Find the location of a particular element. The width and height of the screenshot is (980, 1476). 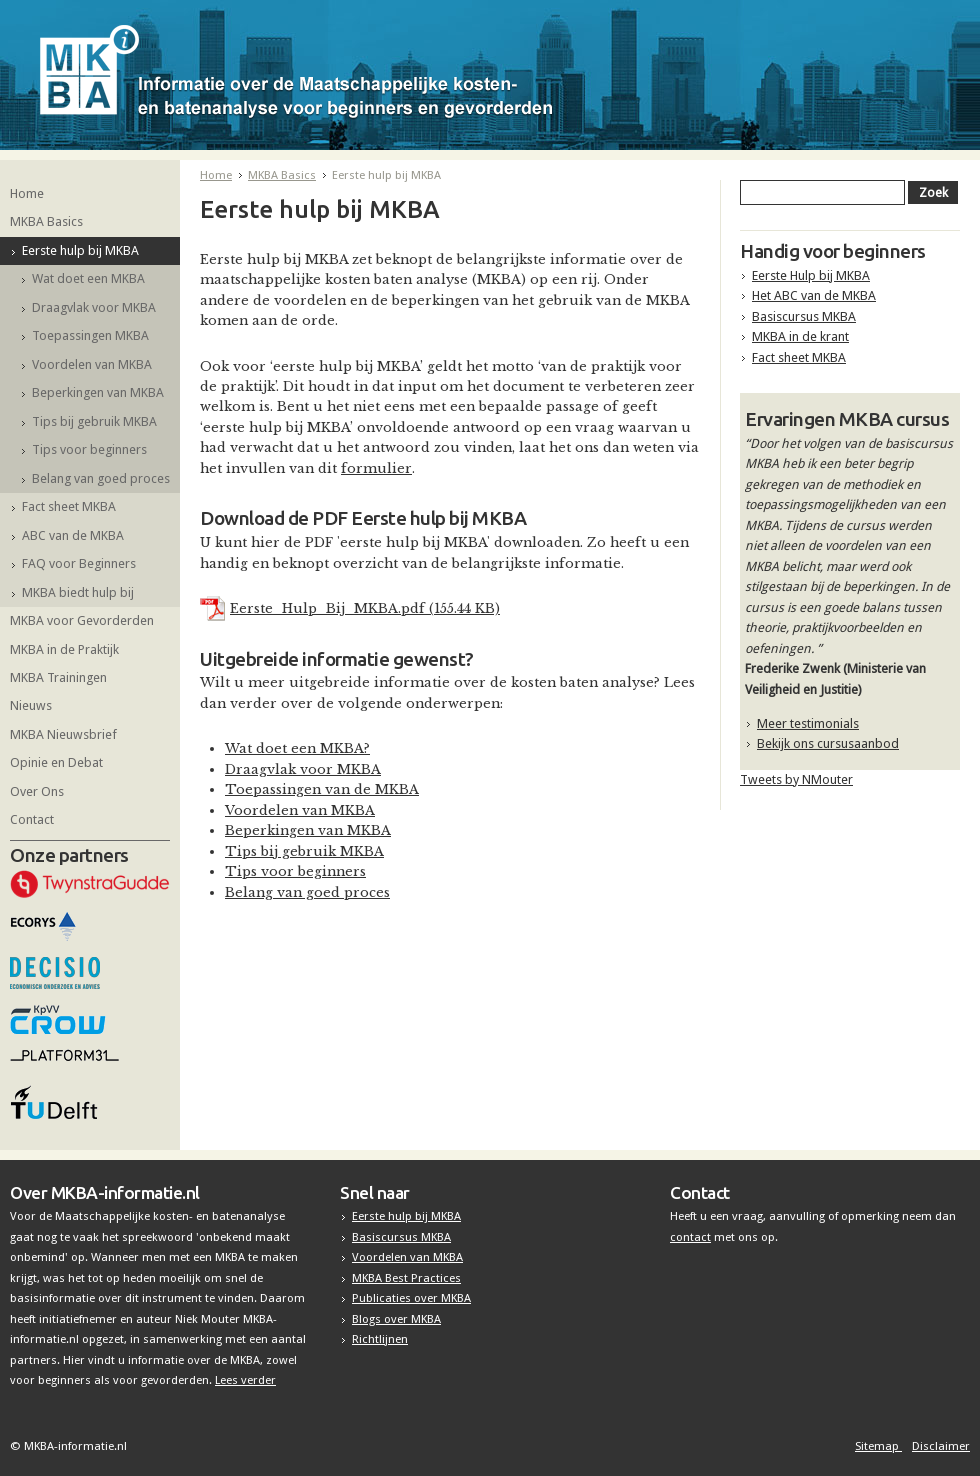

Draagvlak voor MKBA is located at coordinates (94, 307).